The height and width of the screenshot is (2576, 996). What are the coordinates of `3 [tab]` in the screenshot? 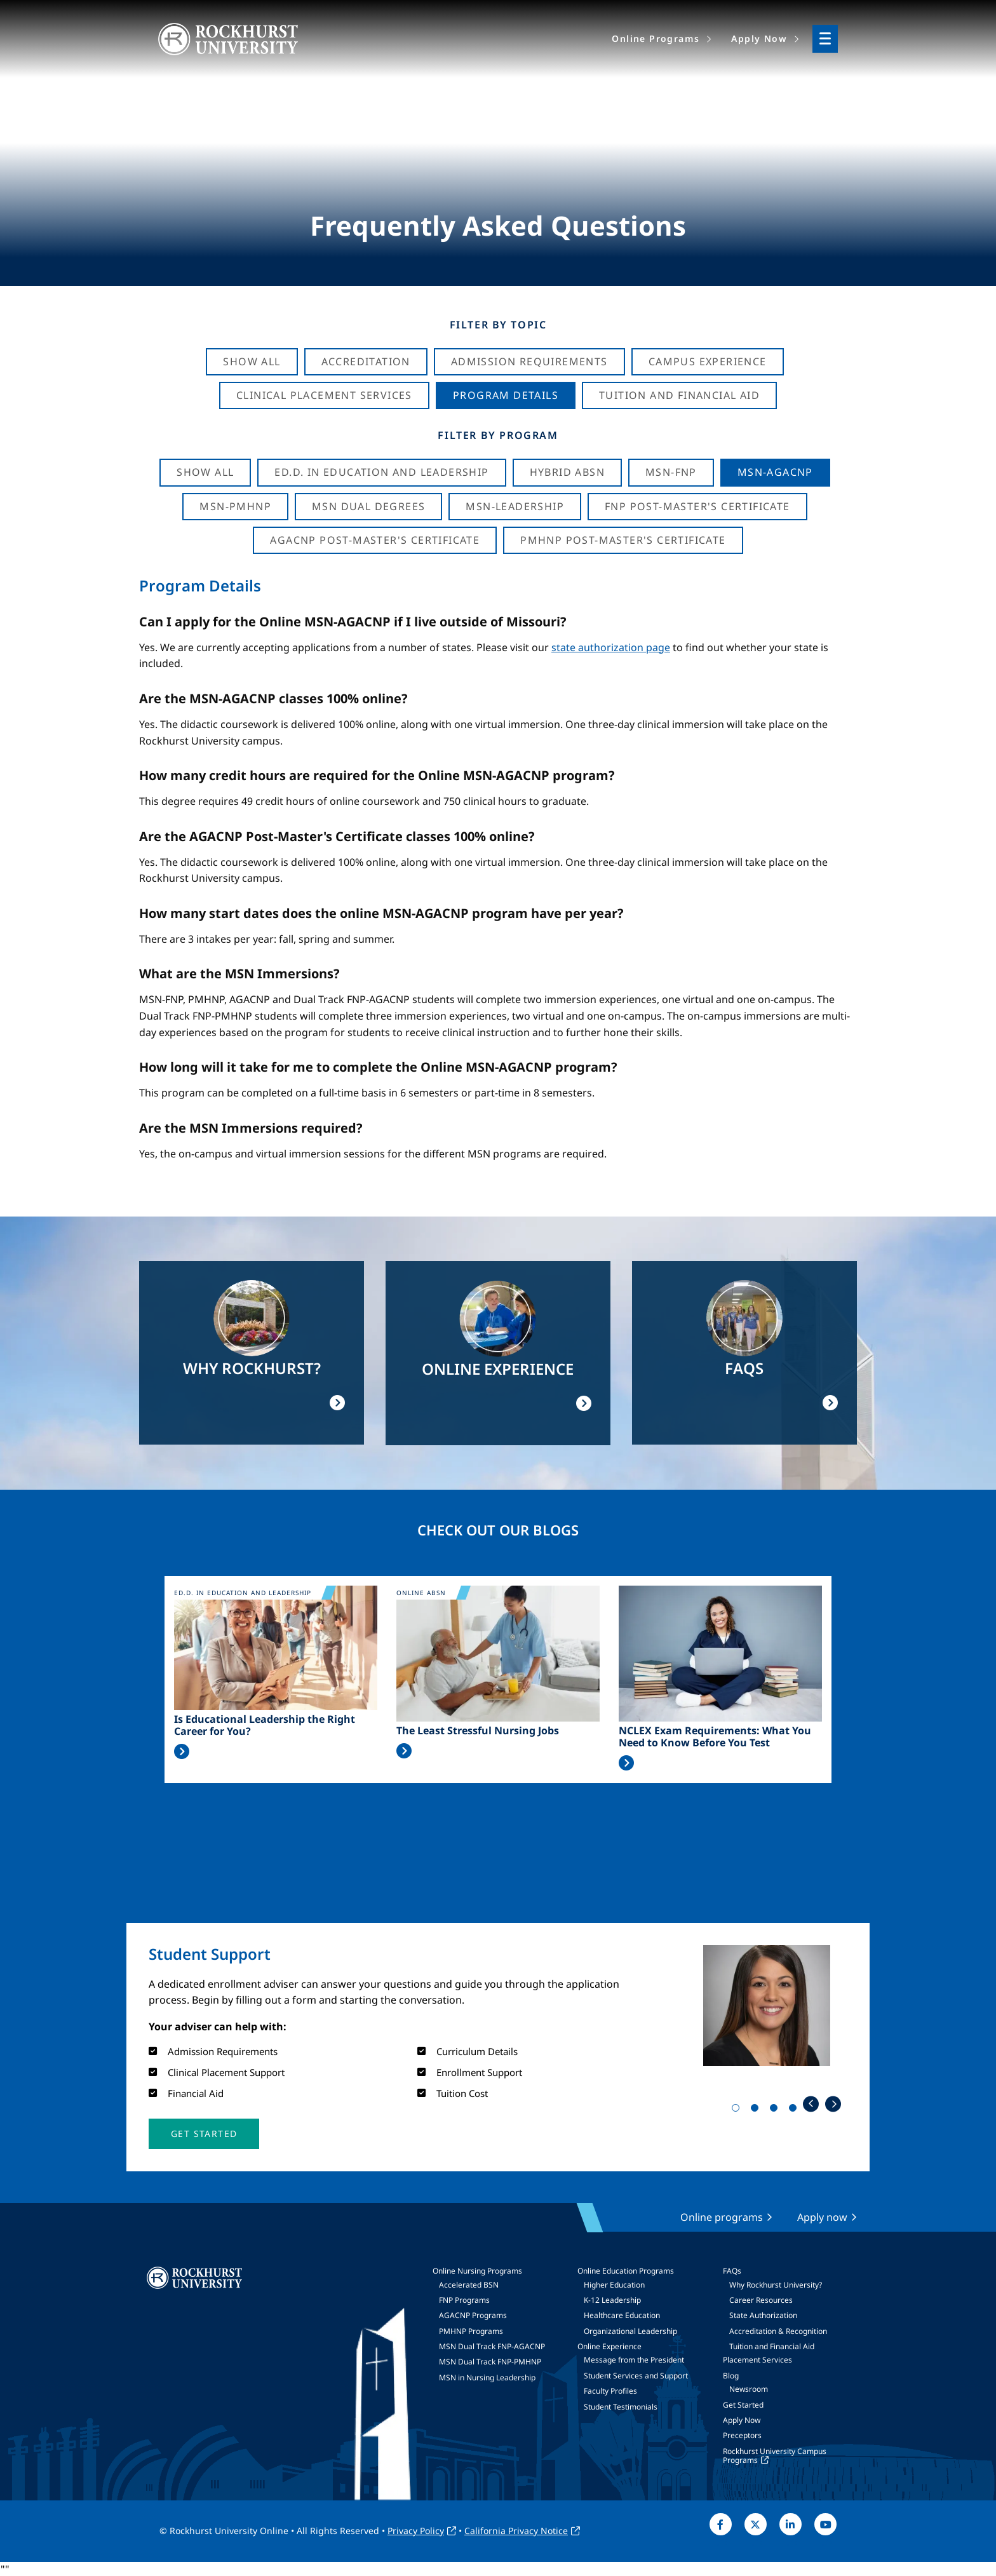 It's located at (776, 2110).